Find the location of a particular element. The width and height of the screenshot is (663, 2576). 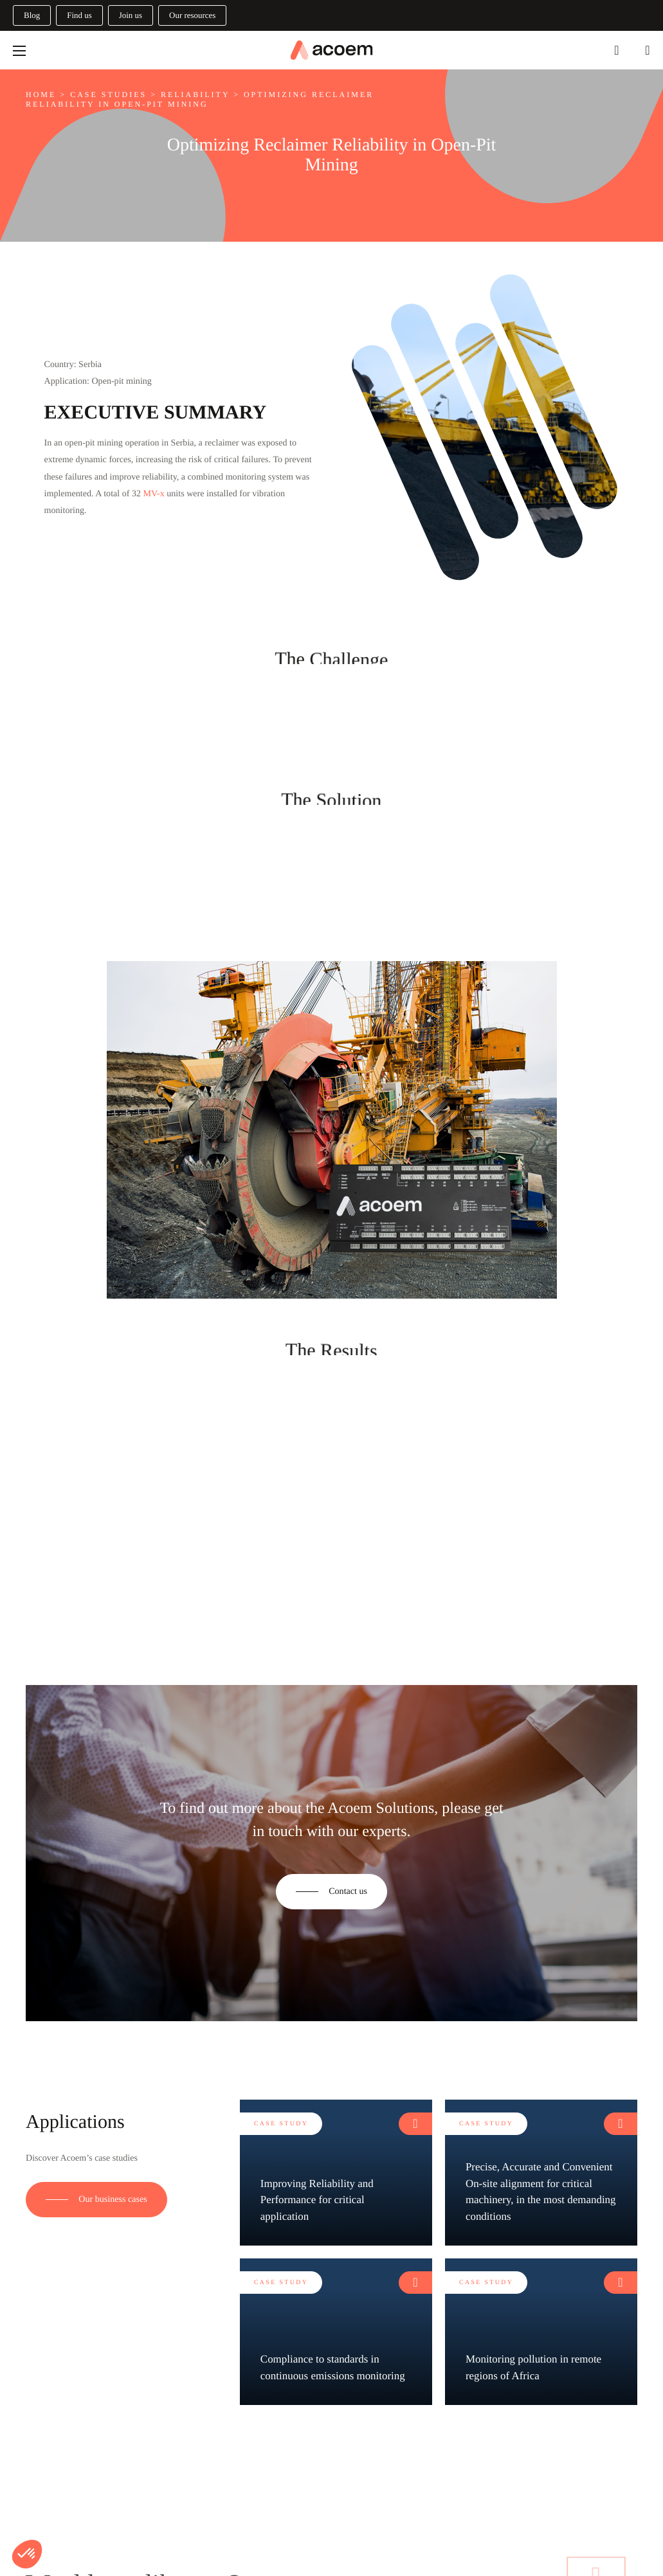

Case studies is located at coordinates (108, 94).